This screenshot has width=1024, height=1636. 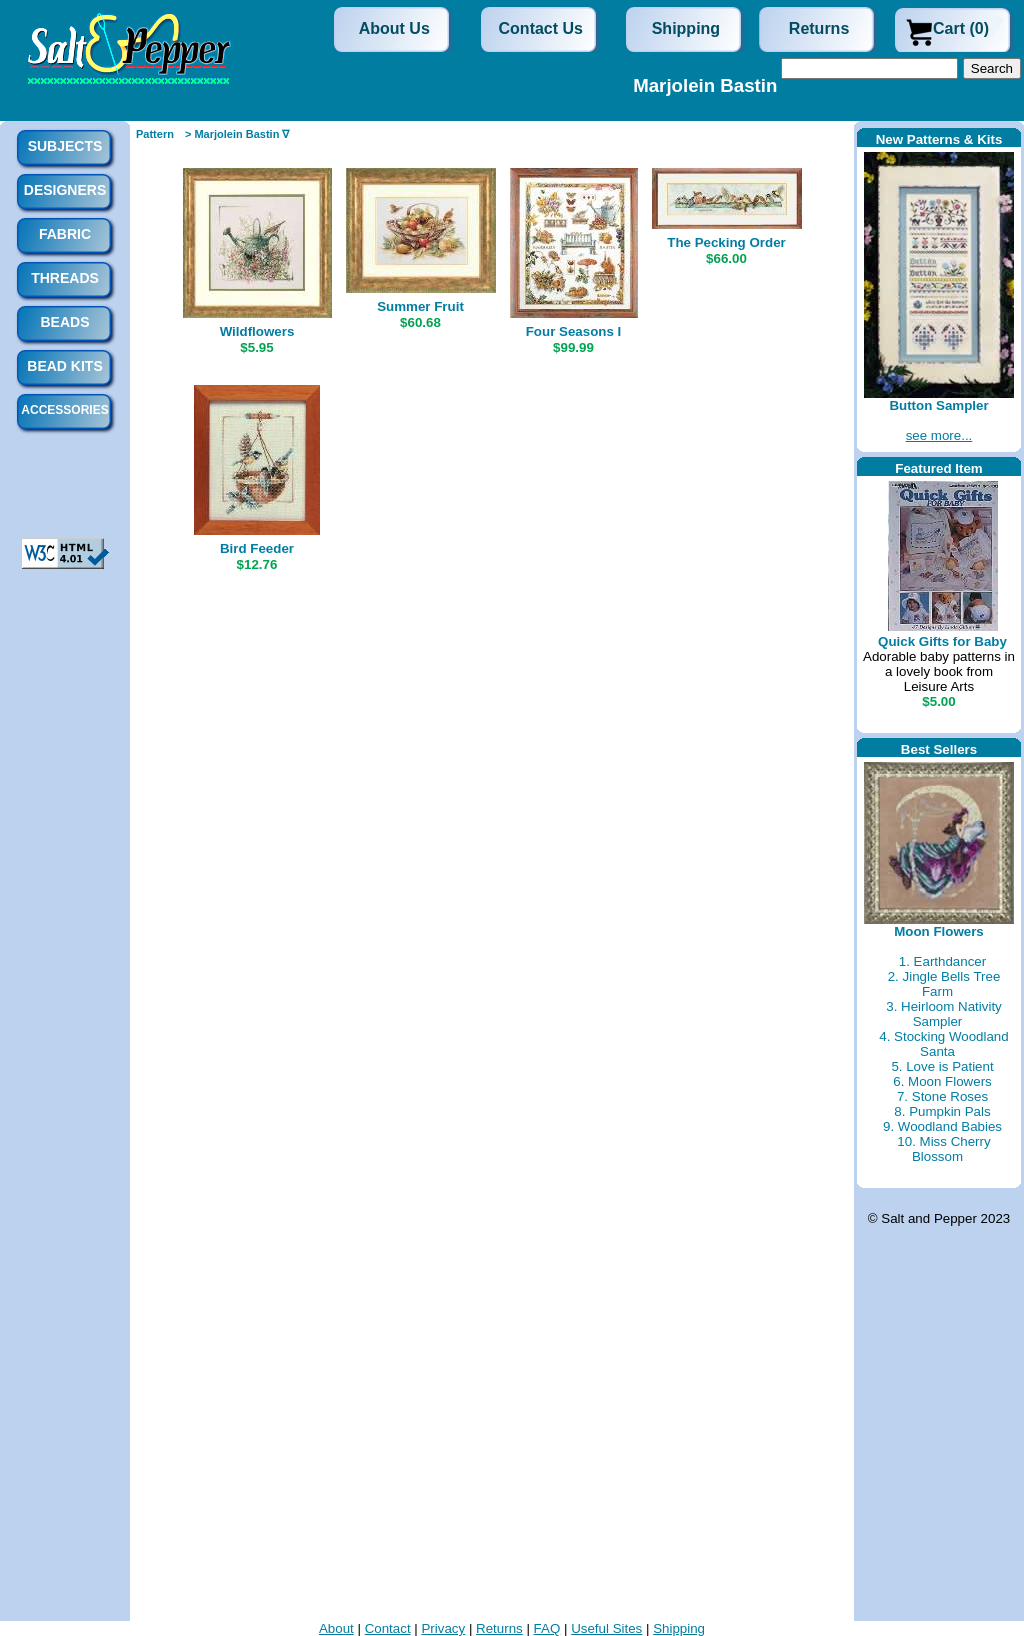 I want to click on Shipping, so click(x=686, y=28).